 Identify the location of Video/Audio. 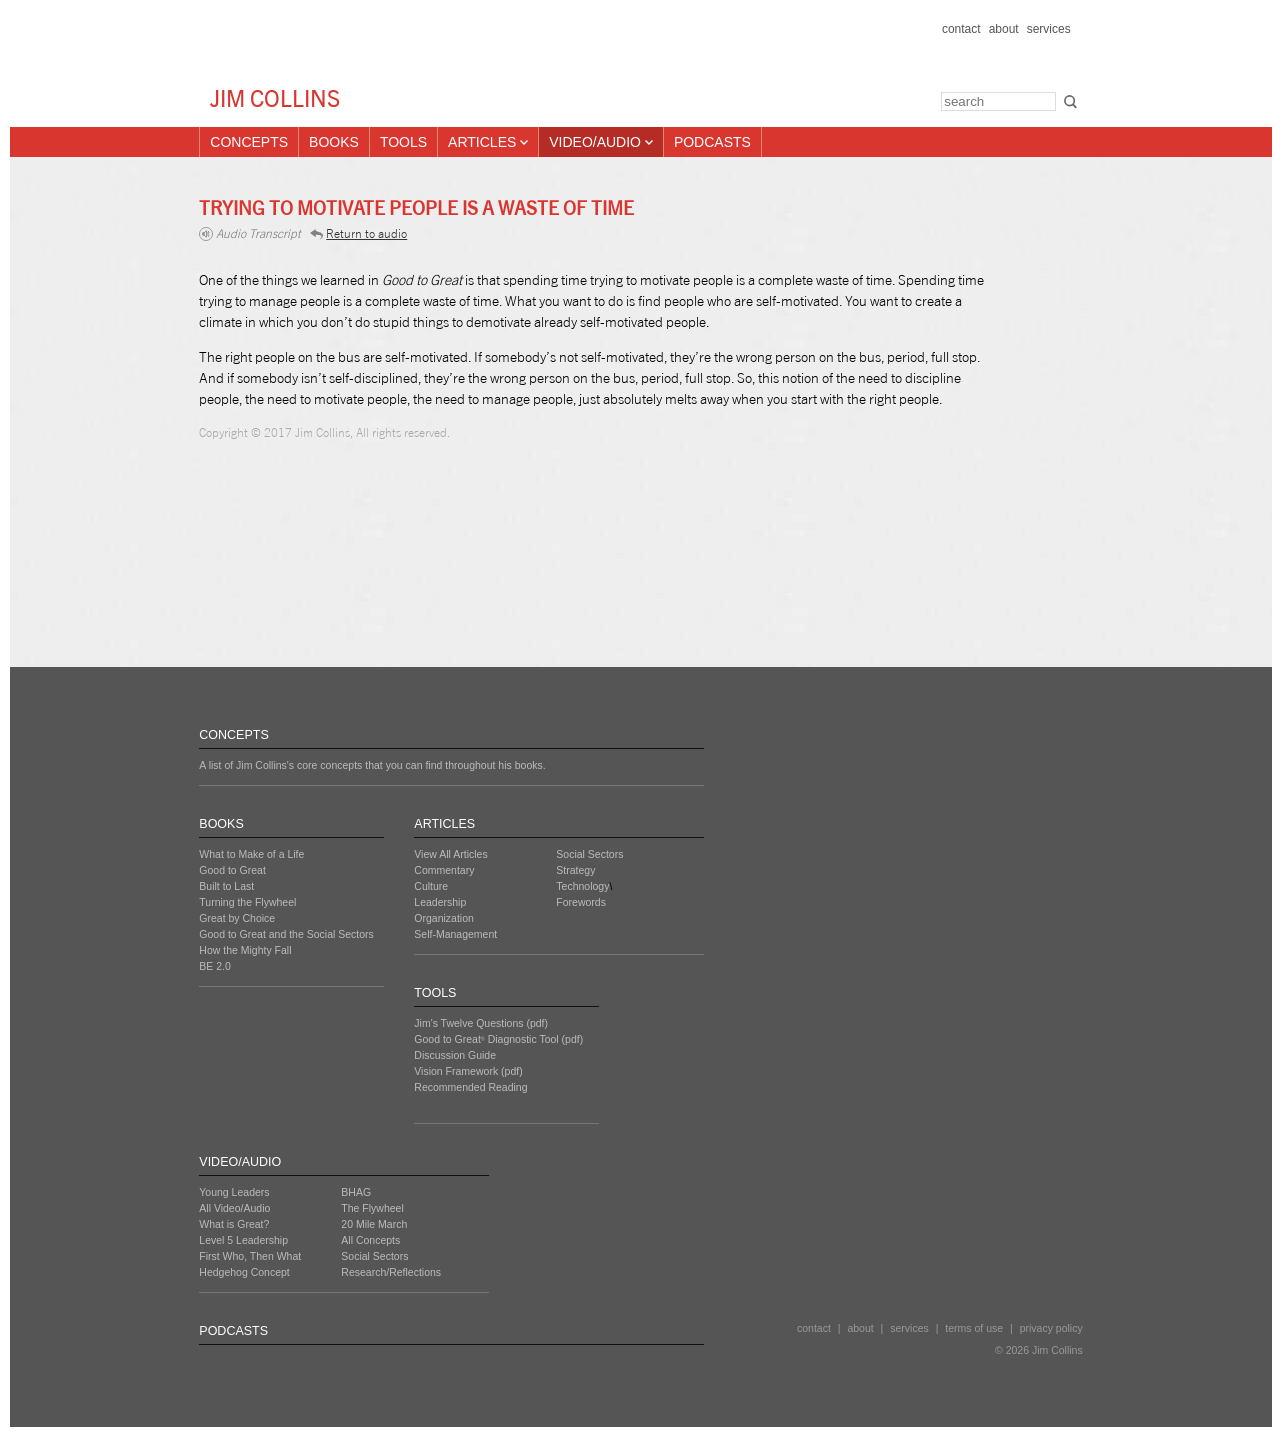
(601, 142).